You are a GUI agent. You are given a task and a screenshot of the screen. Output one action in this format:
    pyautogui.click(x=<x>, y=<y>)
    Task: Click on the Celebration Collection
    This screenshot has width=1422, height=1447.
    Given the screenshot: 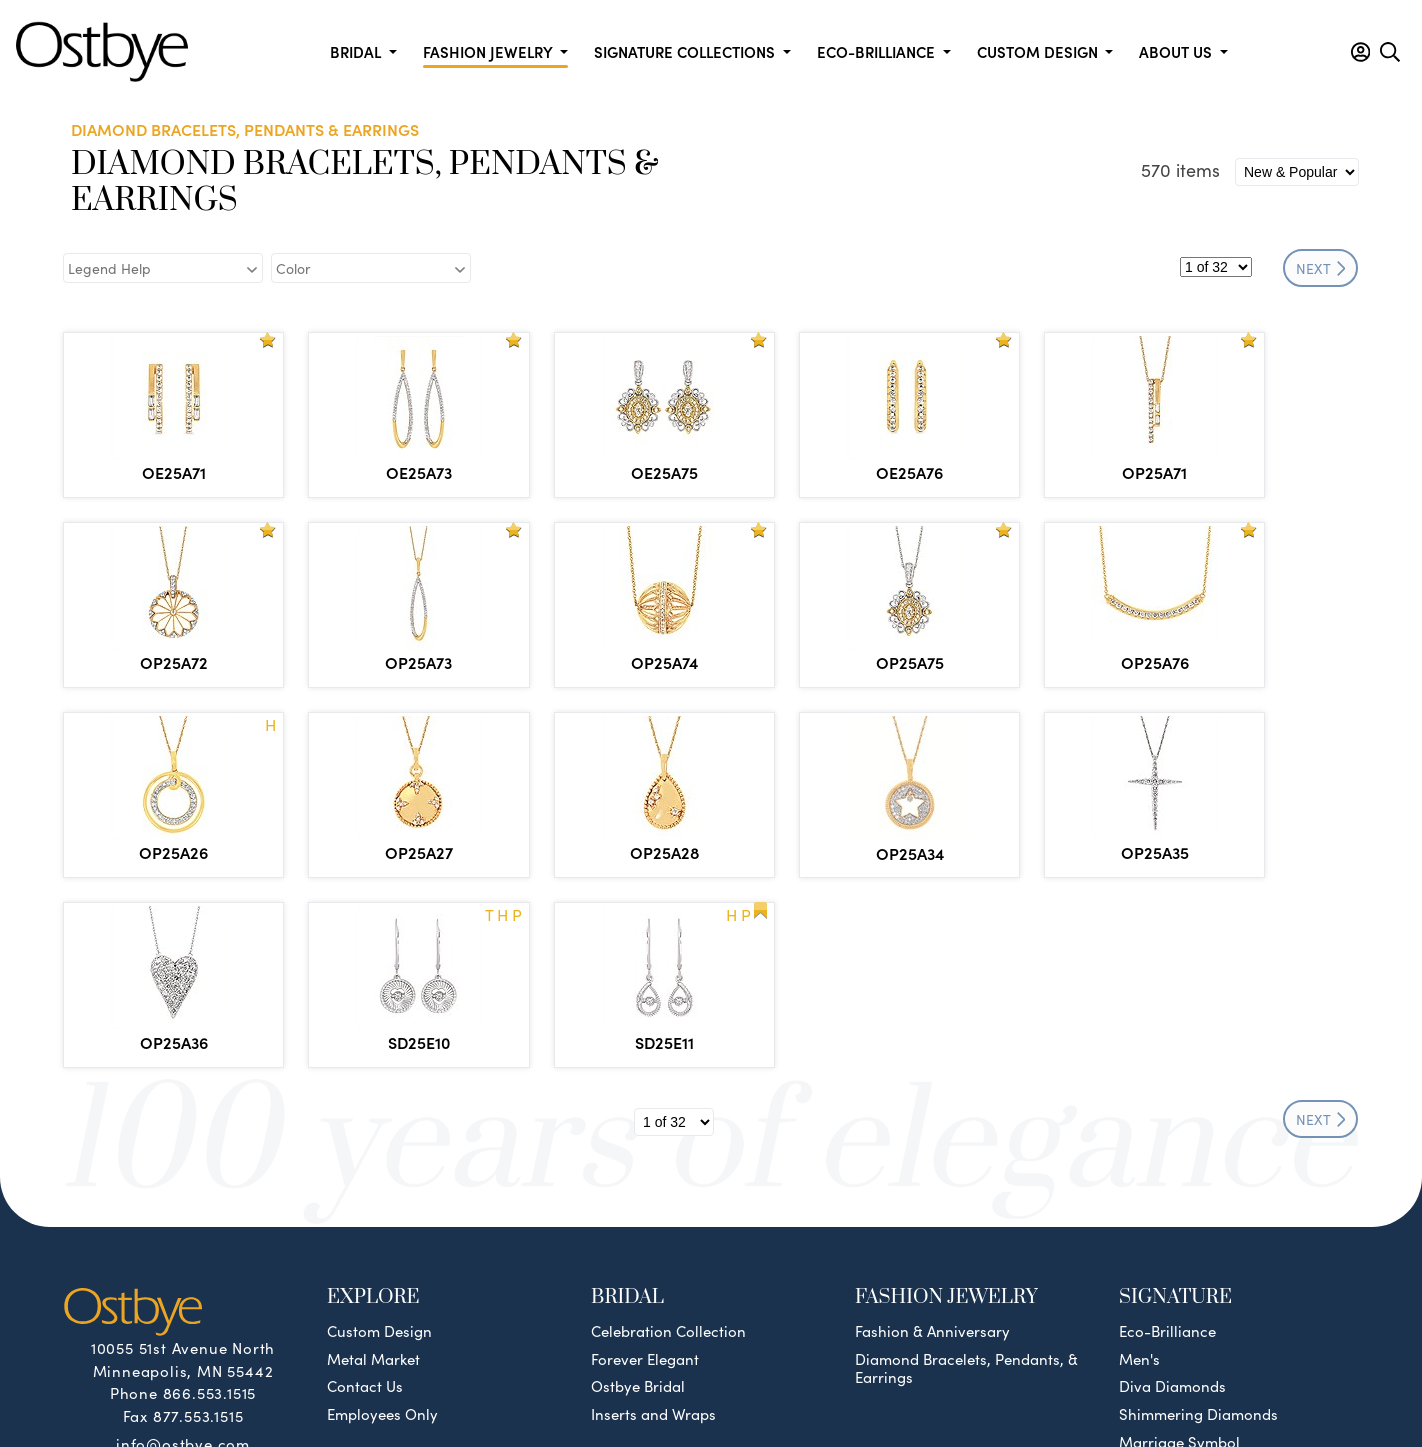 What is the action you would take?
    pyautogui.click(x=668, y=1141)
    